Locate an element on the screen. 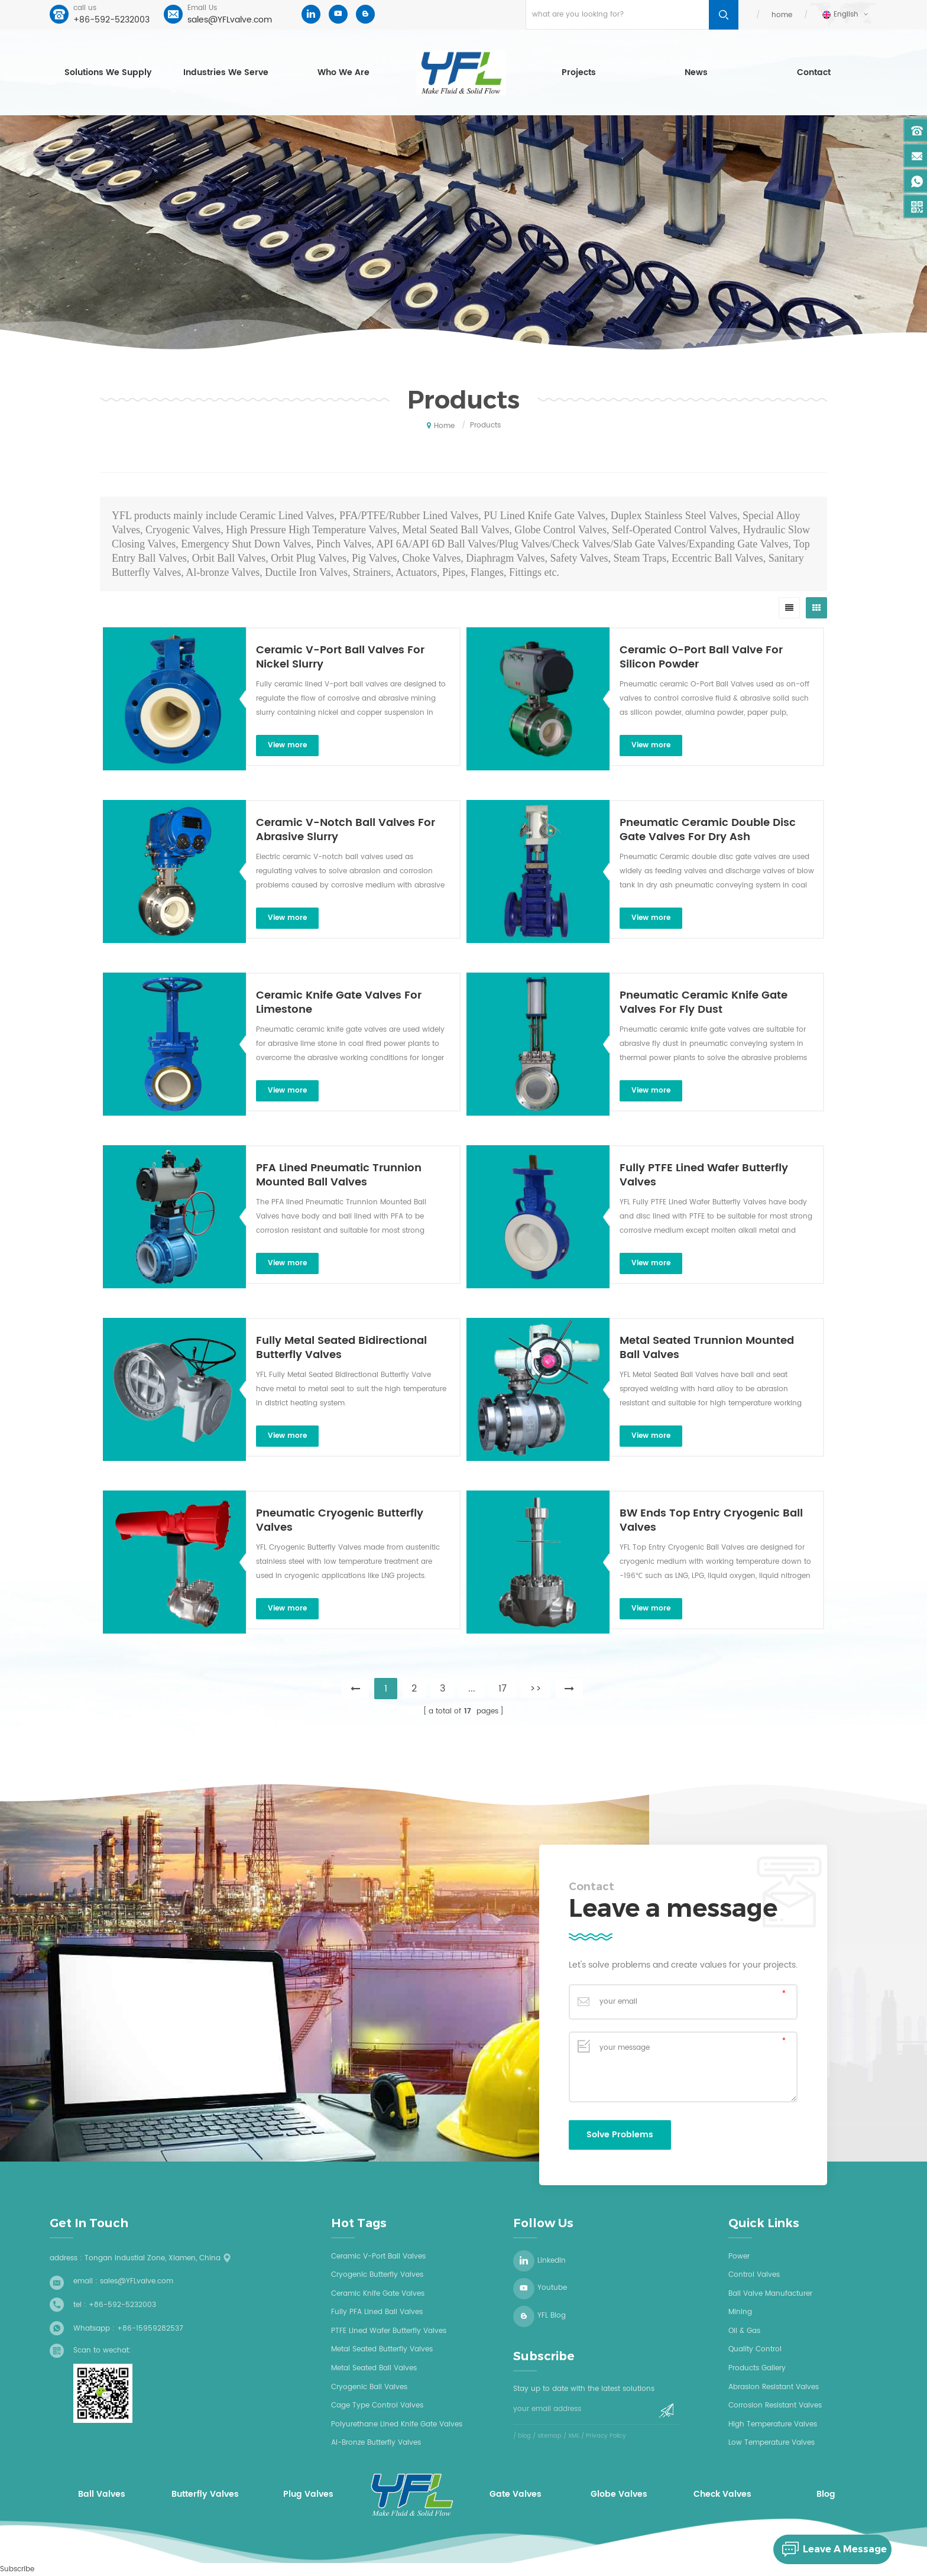 The width and height of the screenshot is (927, 2576). Check Valves is located at coordinates (722, 2494).